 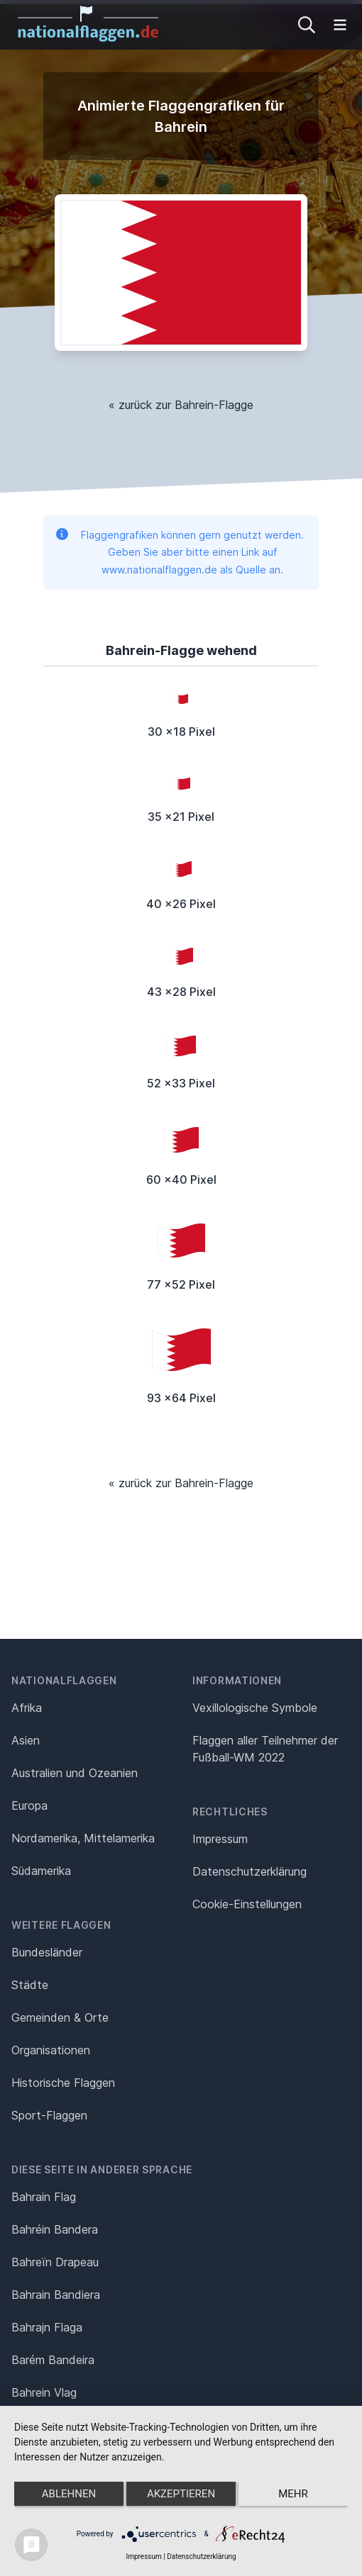 I want to click on Bahrain Flag, so click(x=43, y=2197).